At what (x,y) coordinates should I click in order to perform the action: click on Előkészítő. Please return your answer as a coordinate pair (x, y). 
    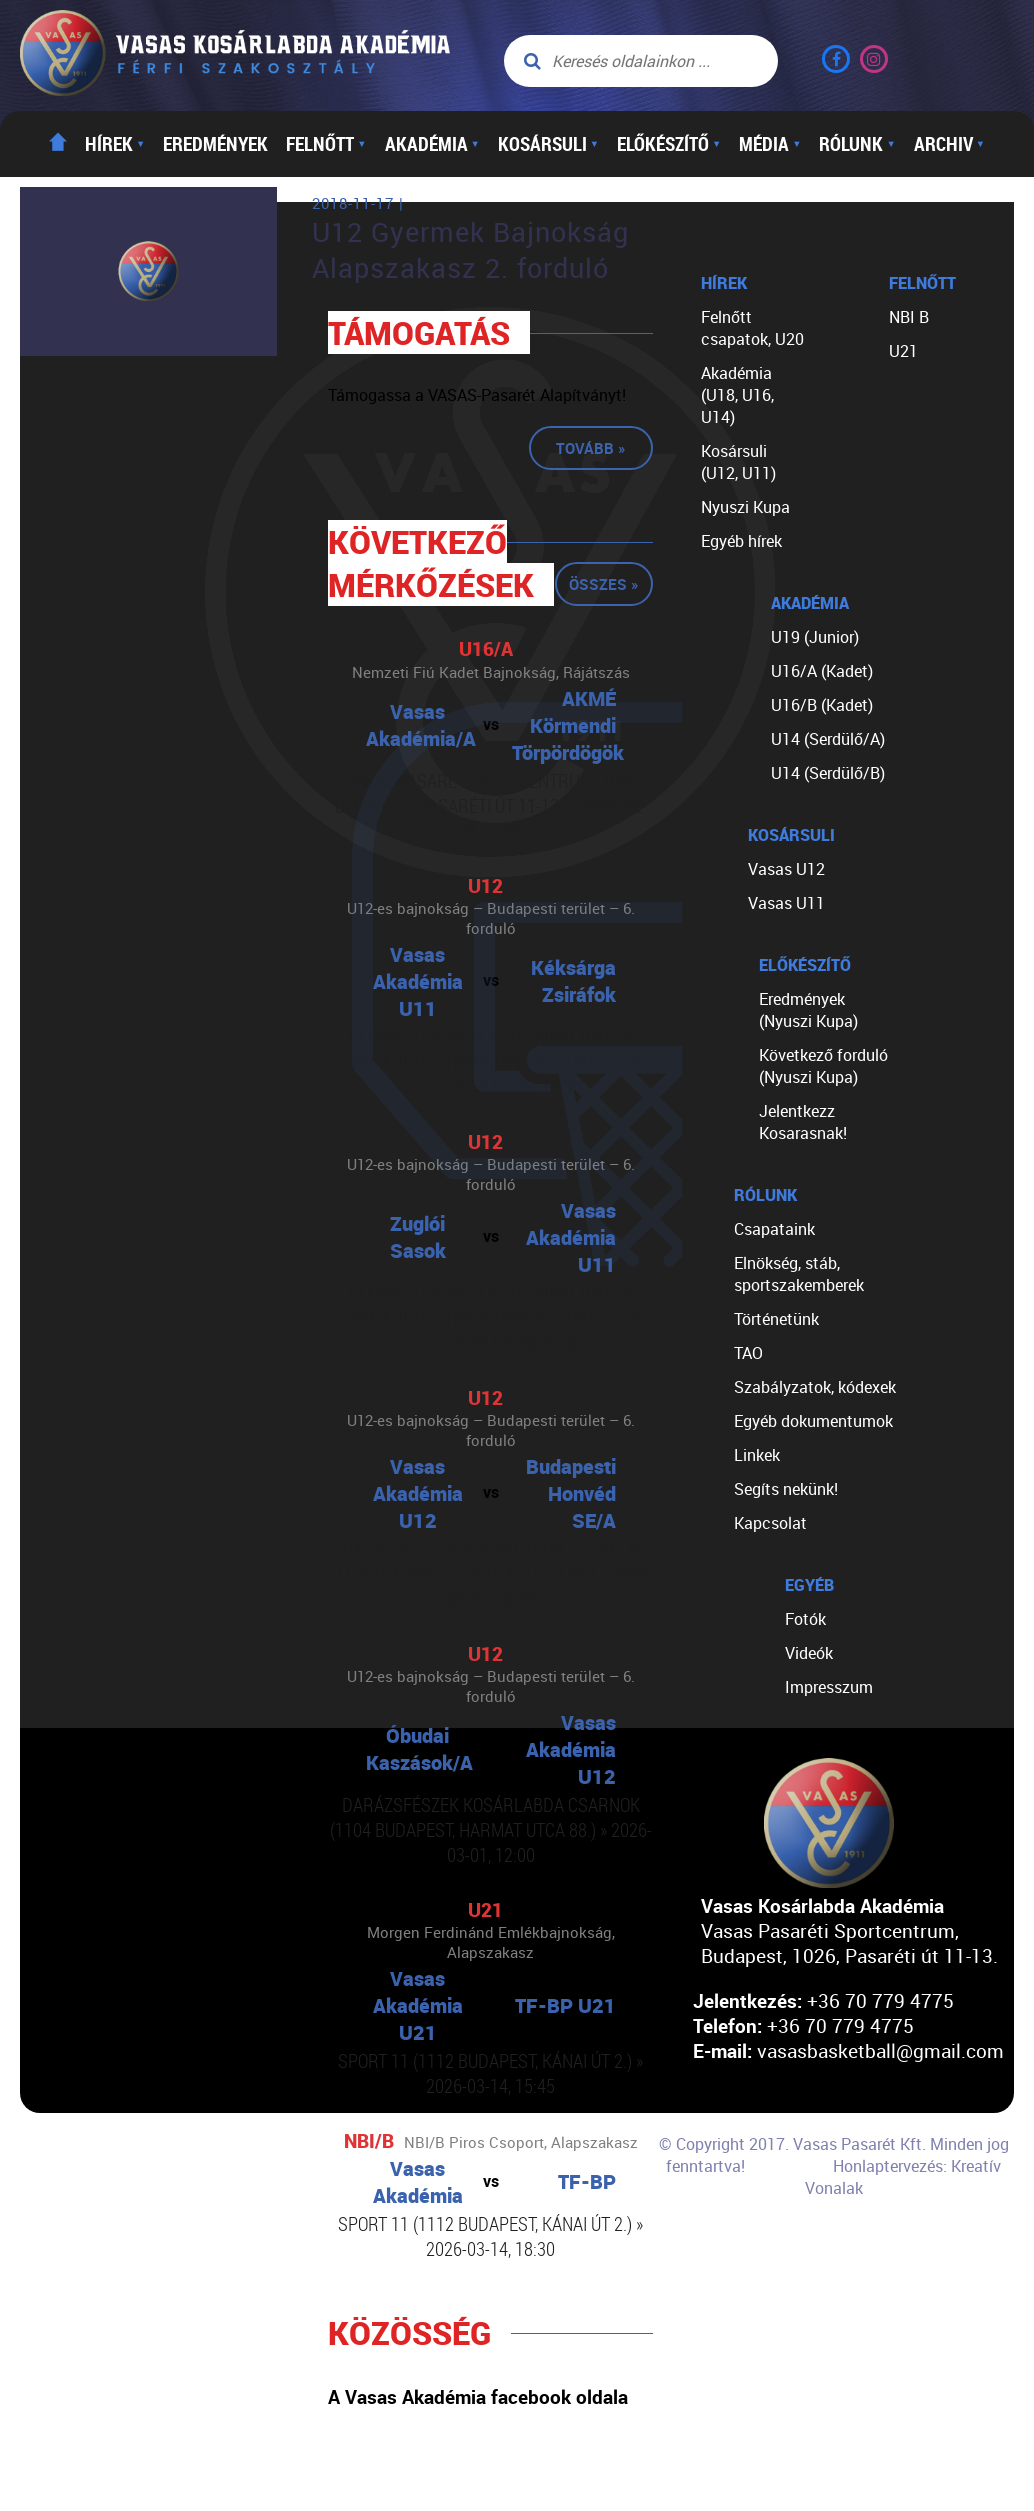
    Looking at the image, I should click on (669, 144).